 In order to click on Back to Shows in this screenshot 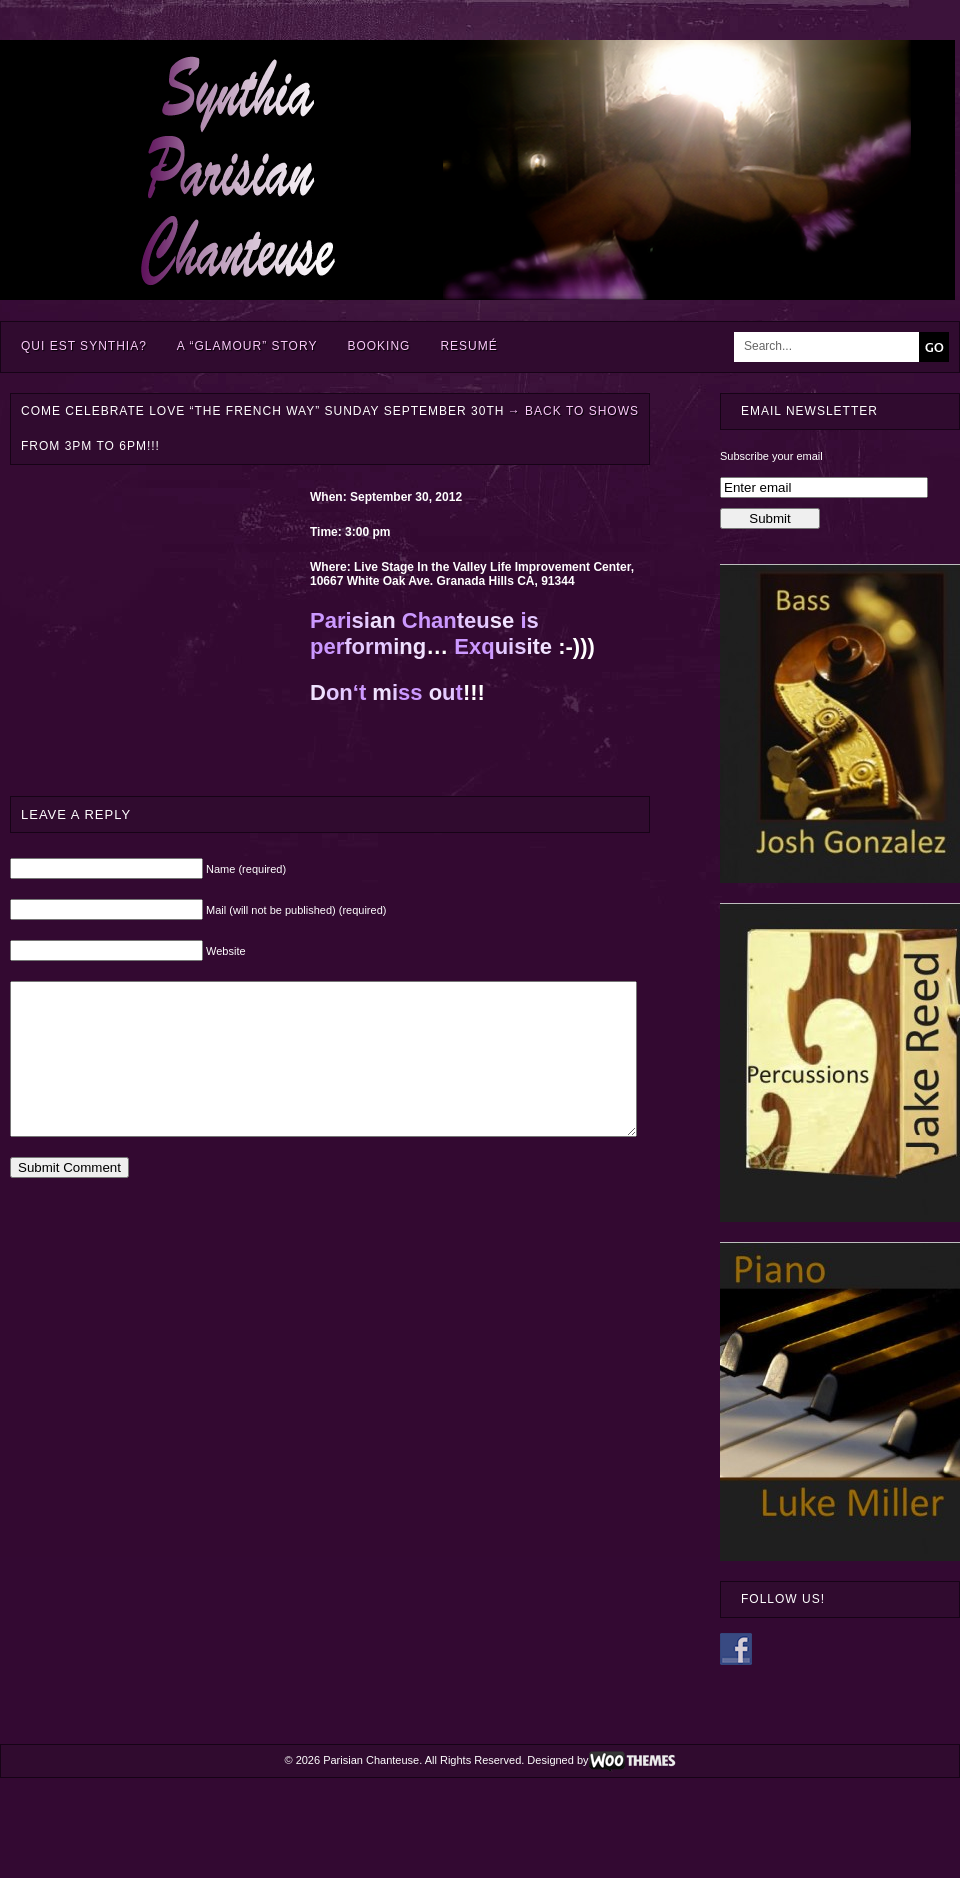, I will do `click(573, 411)`.